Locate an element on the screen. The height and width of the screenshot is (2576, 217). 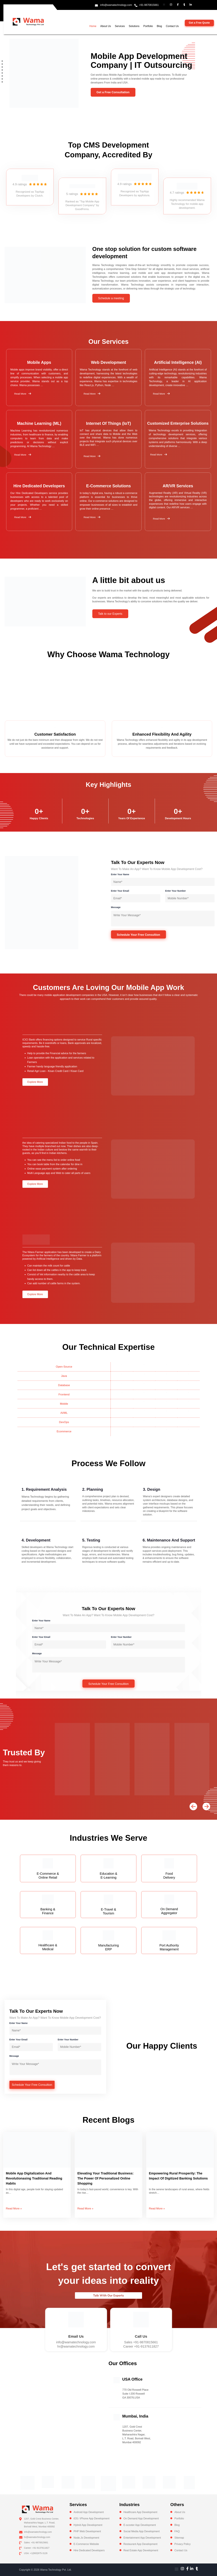
About Us is located at coordinates (105, 26).